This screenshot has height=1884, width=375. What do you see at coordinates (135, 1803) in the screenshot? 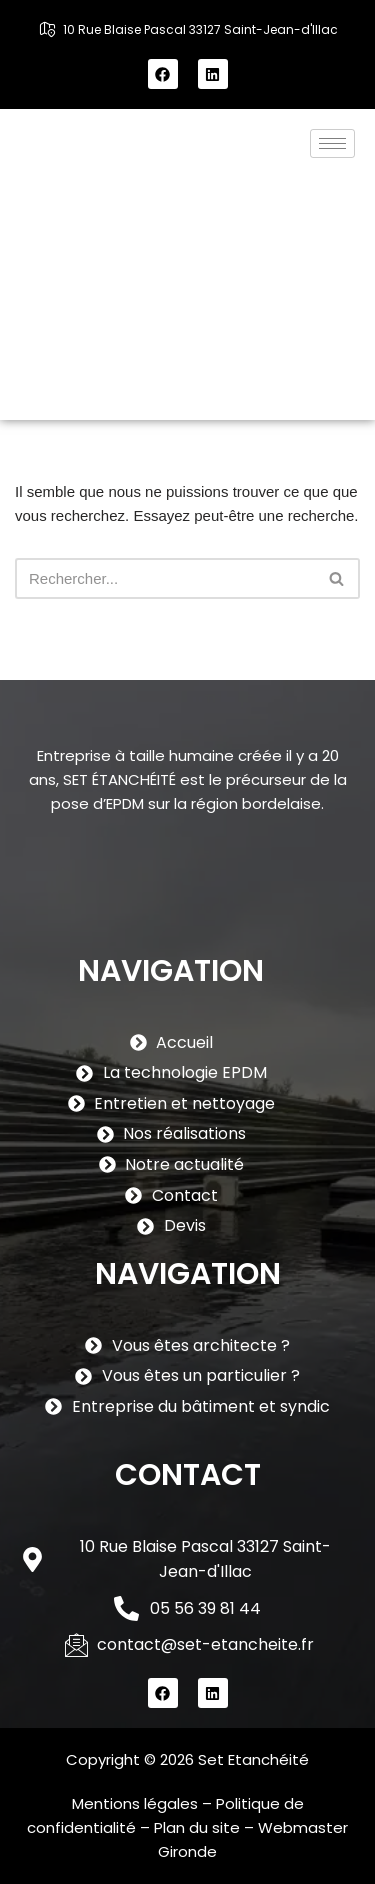
I see `Mentions légales` at bounding box center [135, 1803].